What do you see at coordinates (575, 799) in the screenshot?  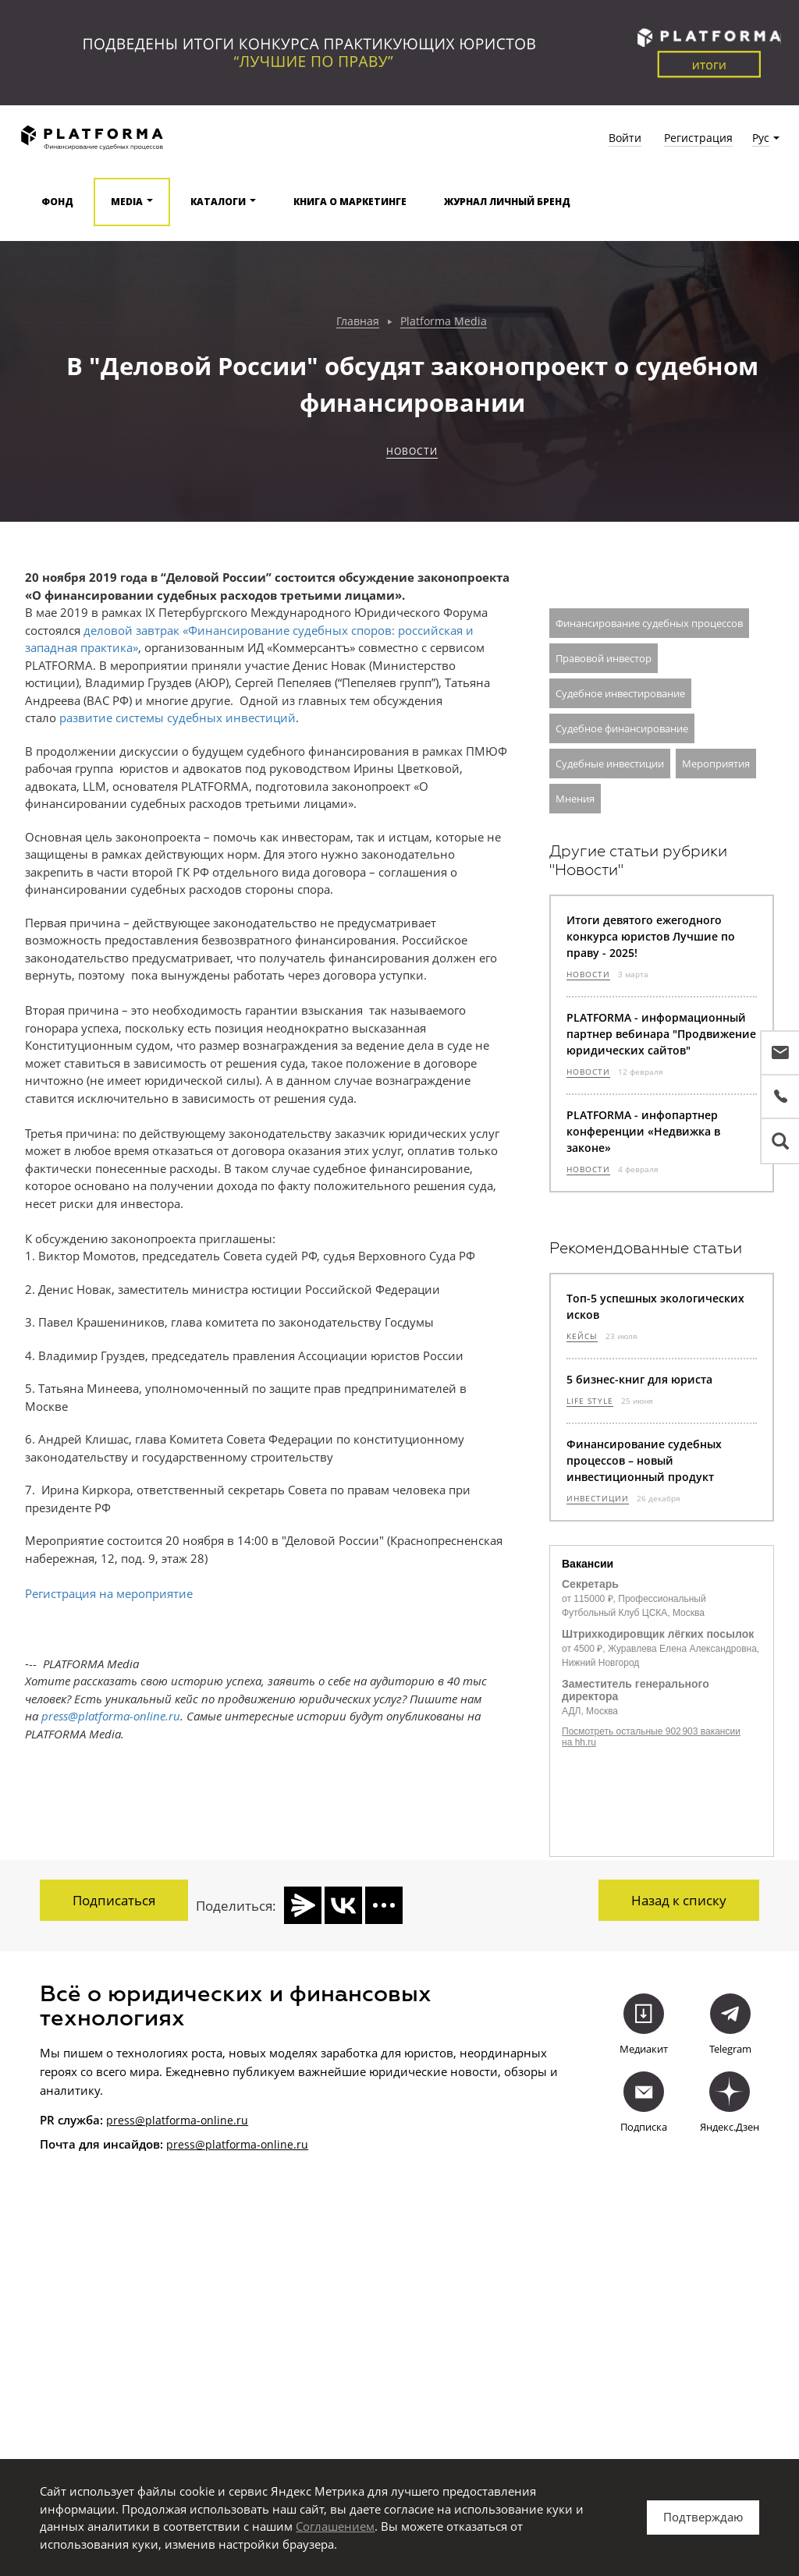 I see `Мнения` at bounding box center [575, 799].